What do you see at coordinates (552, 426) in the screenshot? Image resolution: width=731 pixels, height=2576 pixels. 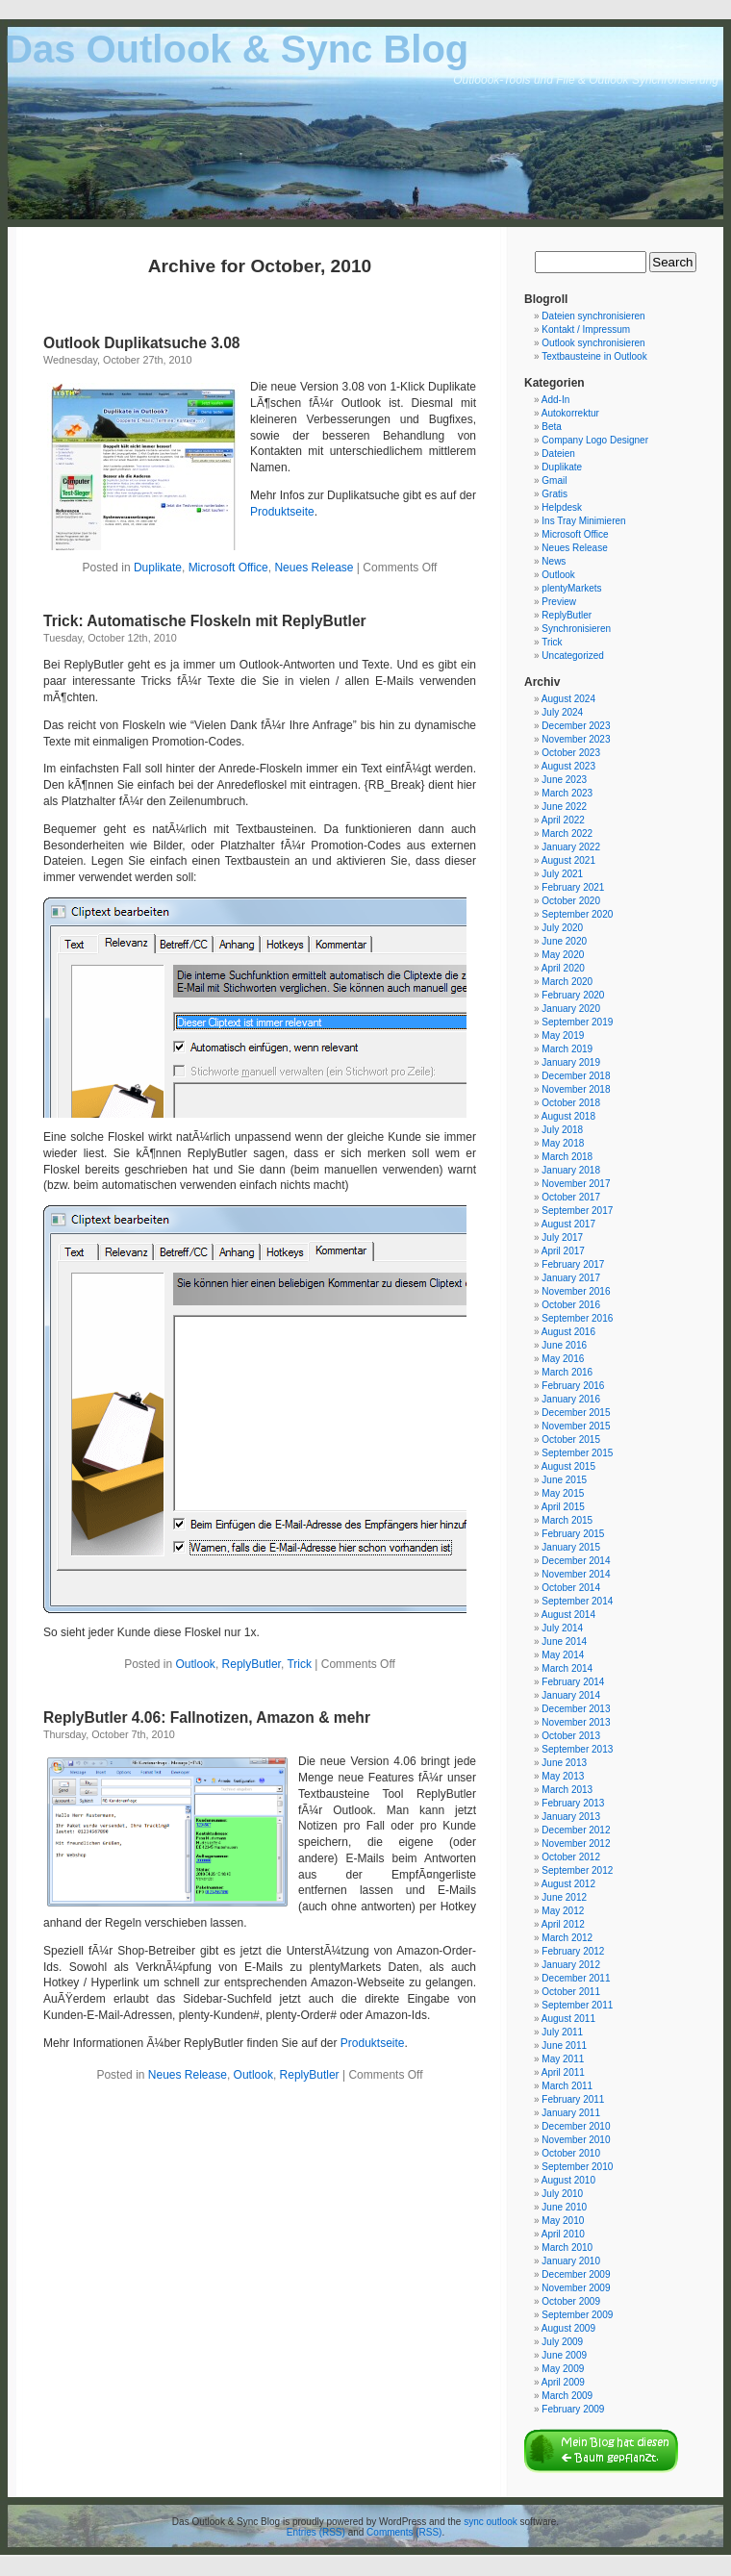 I see `Beta` at bounding box center [552, 426].